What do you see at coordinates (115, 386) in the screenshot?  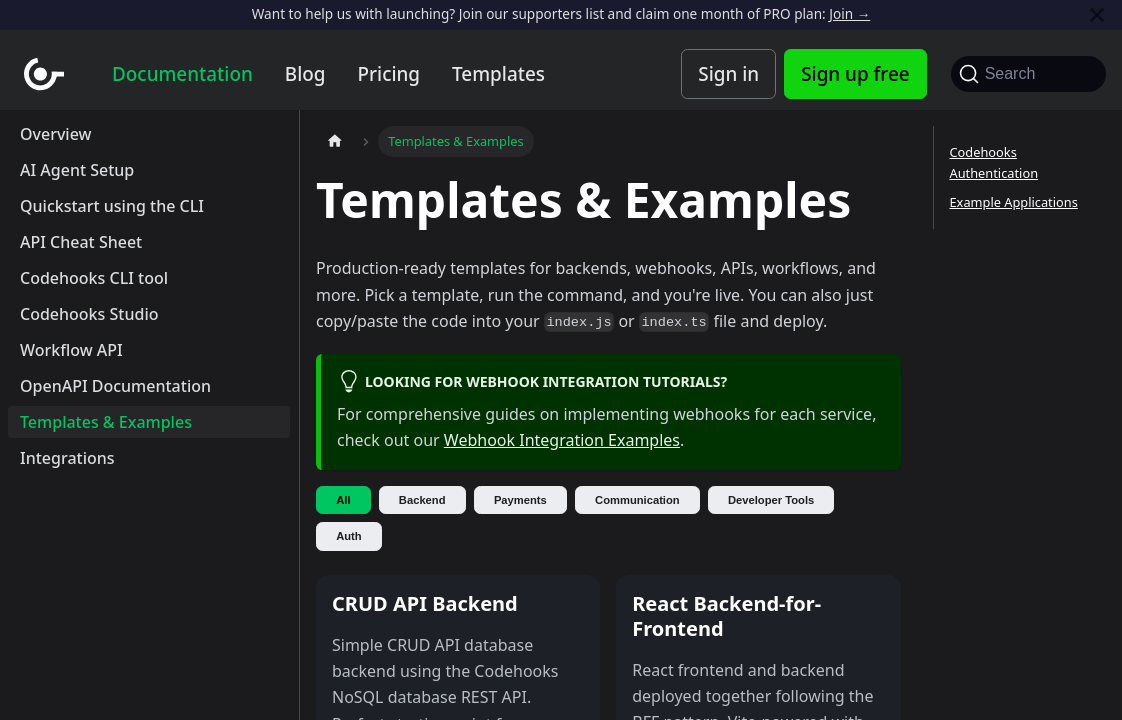 I see `OpenAPI Documentation` at bounding box center [115, 386].